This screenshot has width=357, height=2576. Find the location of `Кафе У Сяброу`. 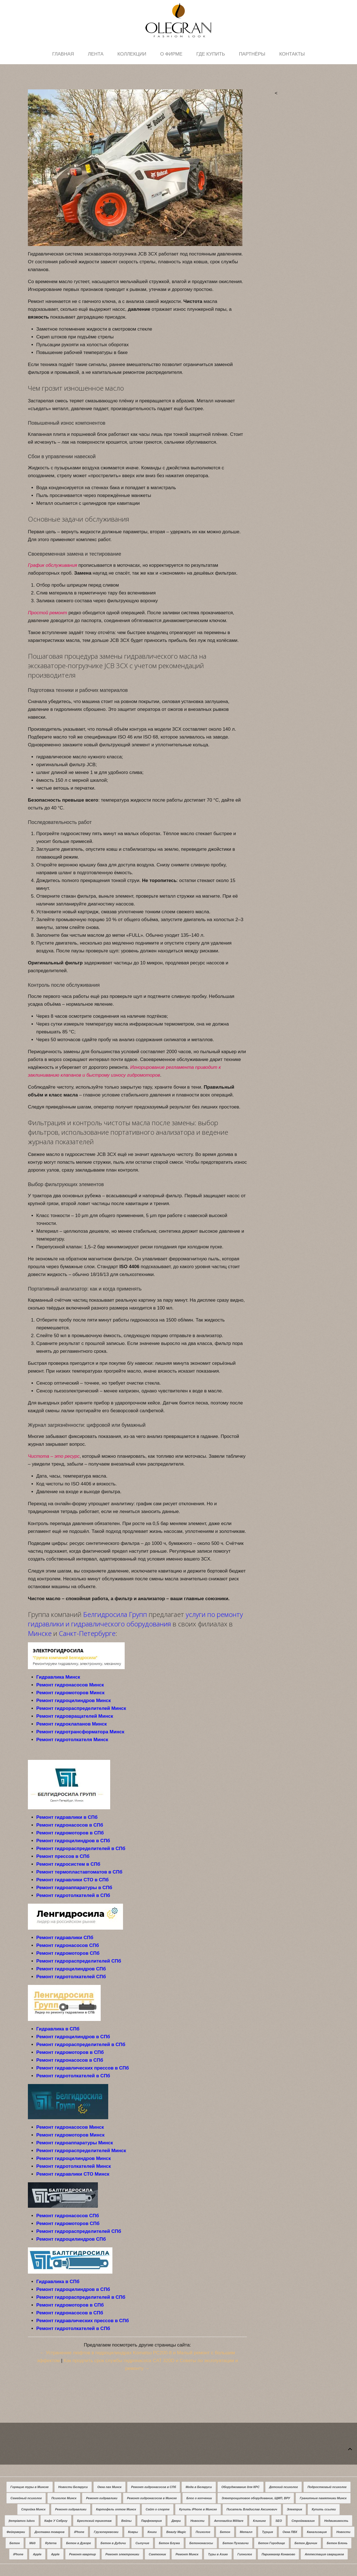

Кафе У Сяброу is located at coordinates (55, 2520).